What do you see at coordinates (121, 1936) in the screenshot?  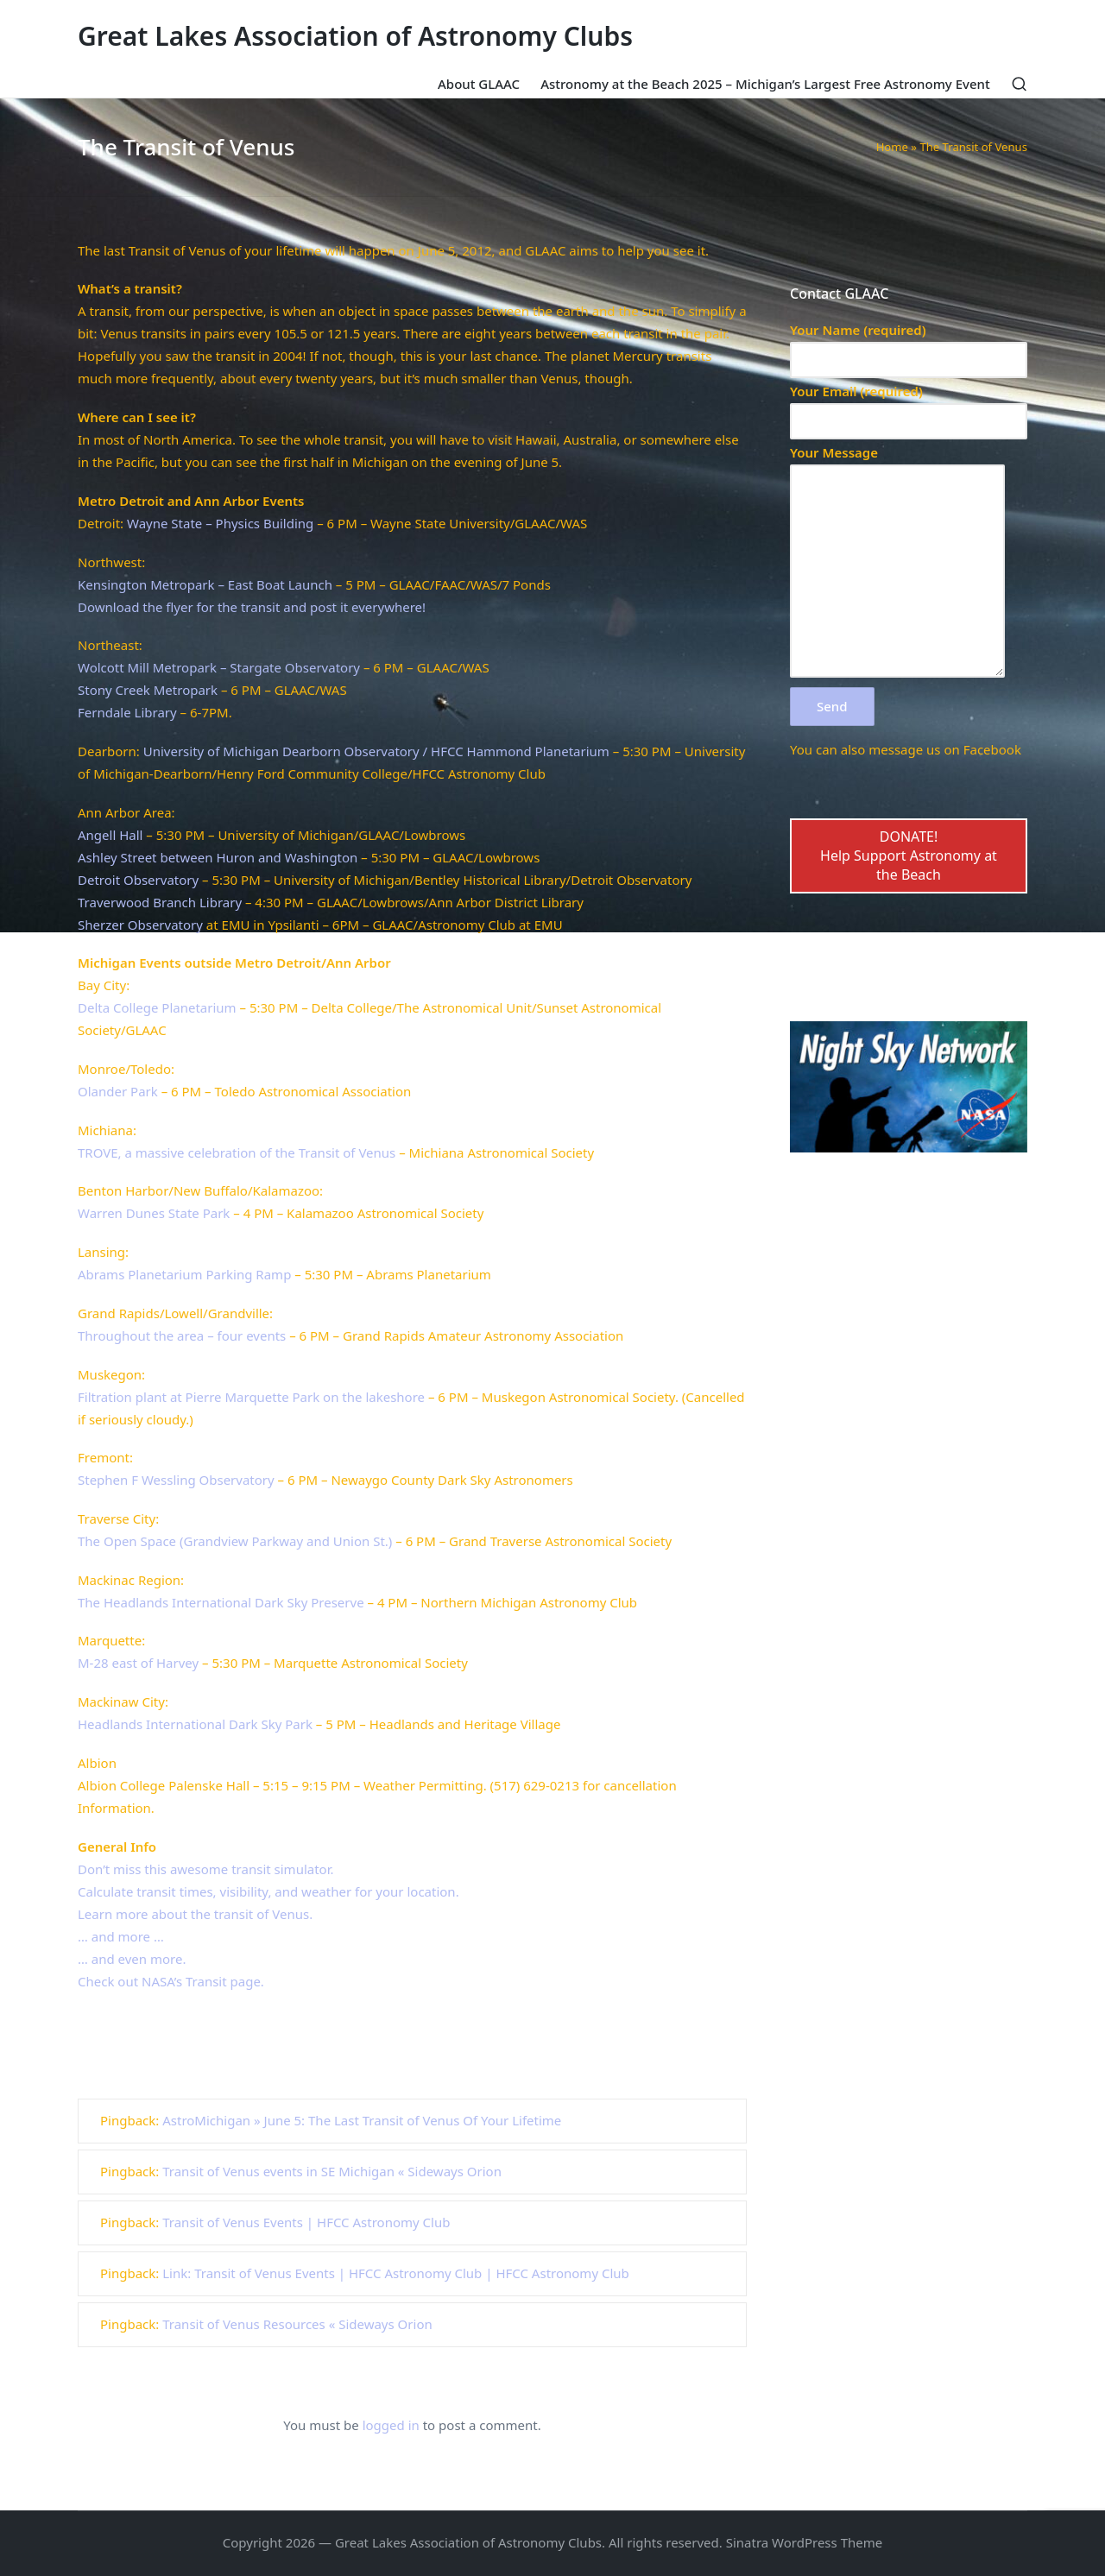 I see `… and more …` at bounding box center [121, 1936].